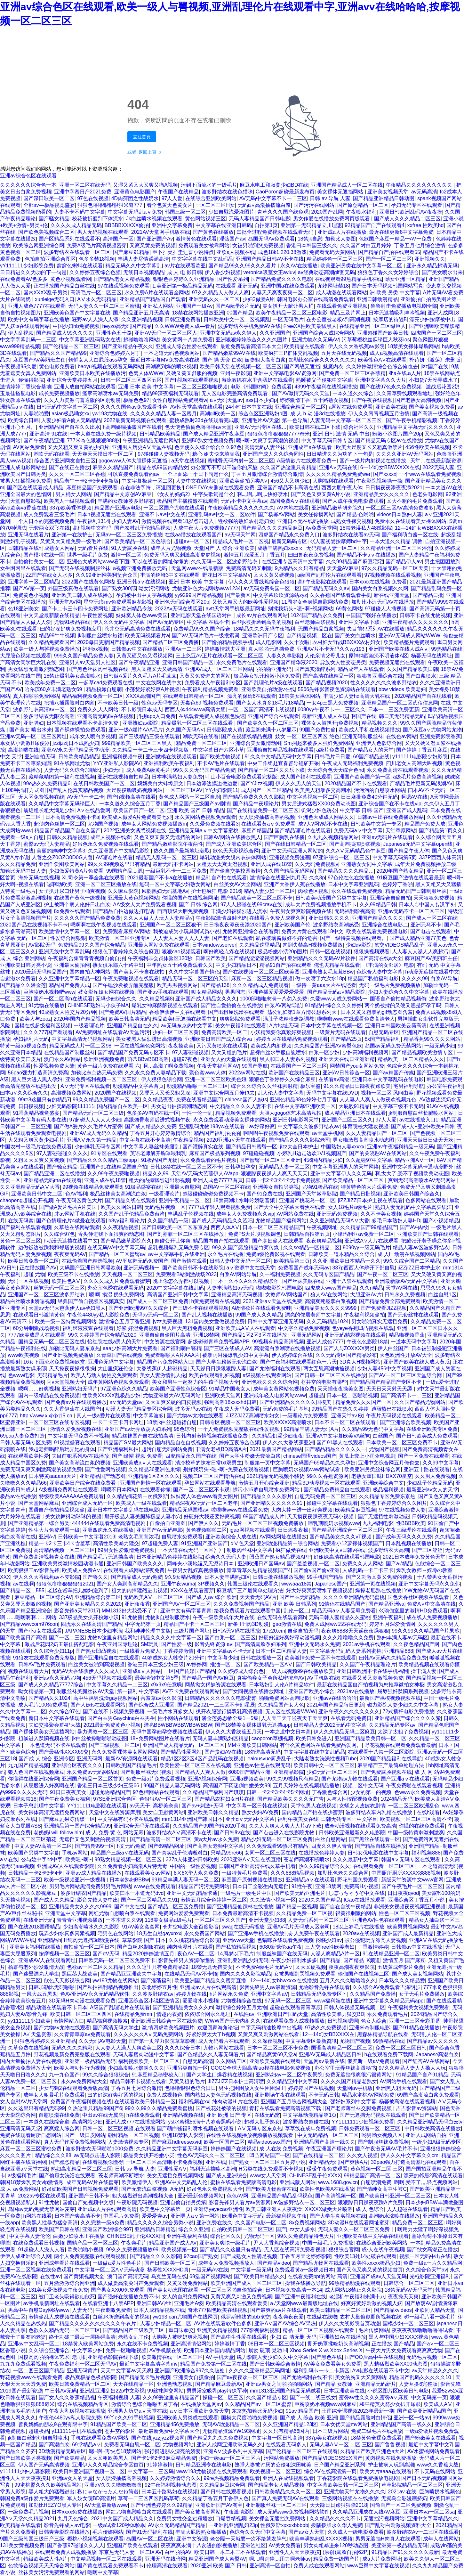  I want to click on 婷婷五月深爱憿情网, so click(392, 1624).